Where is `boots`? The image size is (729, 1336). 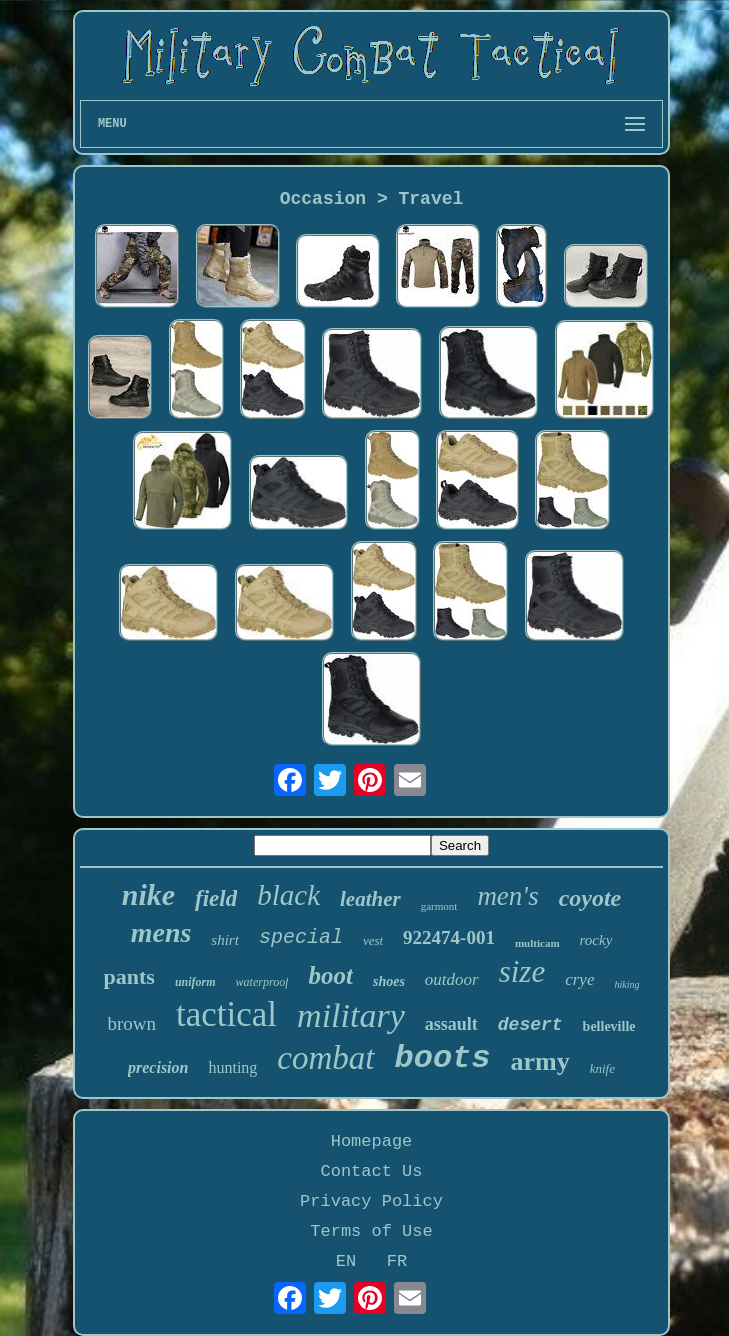 boots is located at coordinates (443, 1058).